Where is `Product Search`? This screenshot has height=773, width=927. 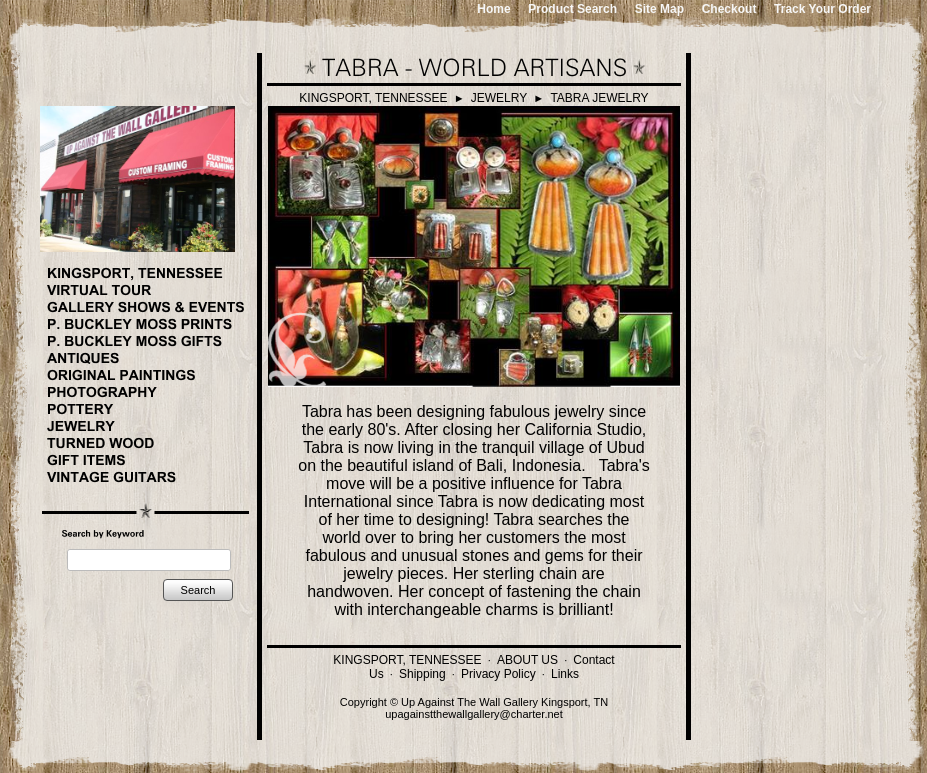 Product Search is located at coordinates (572, 9).